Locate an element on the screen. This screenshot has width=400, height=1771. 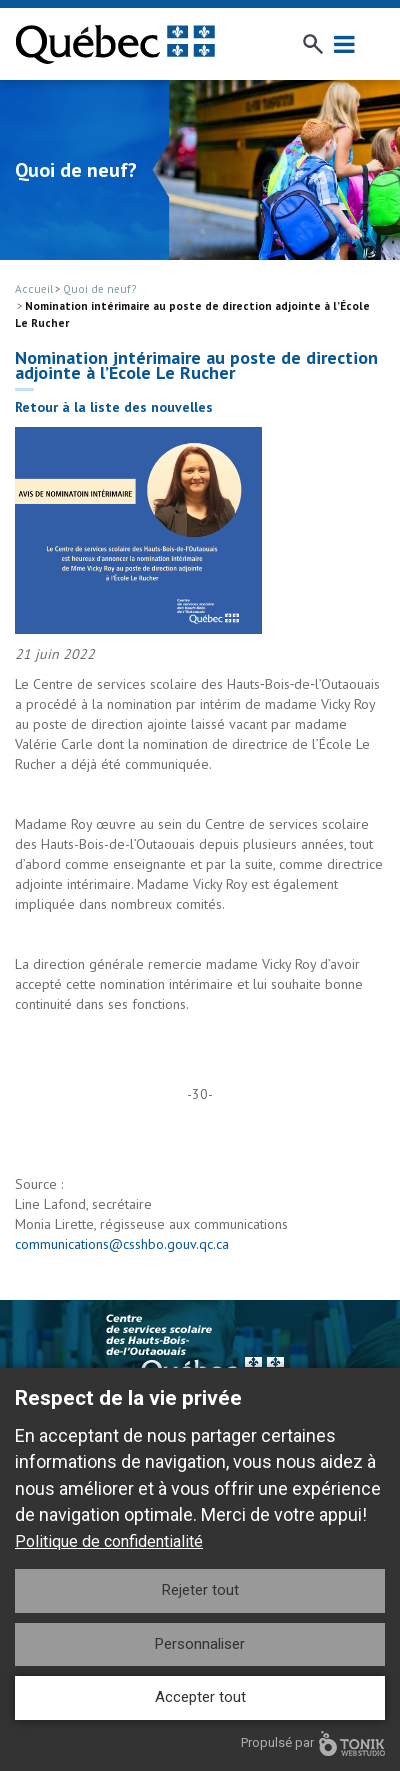
Politique de confidentialité is located at coordinates (109, 1541).